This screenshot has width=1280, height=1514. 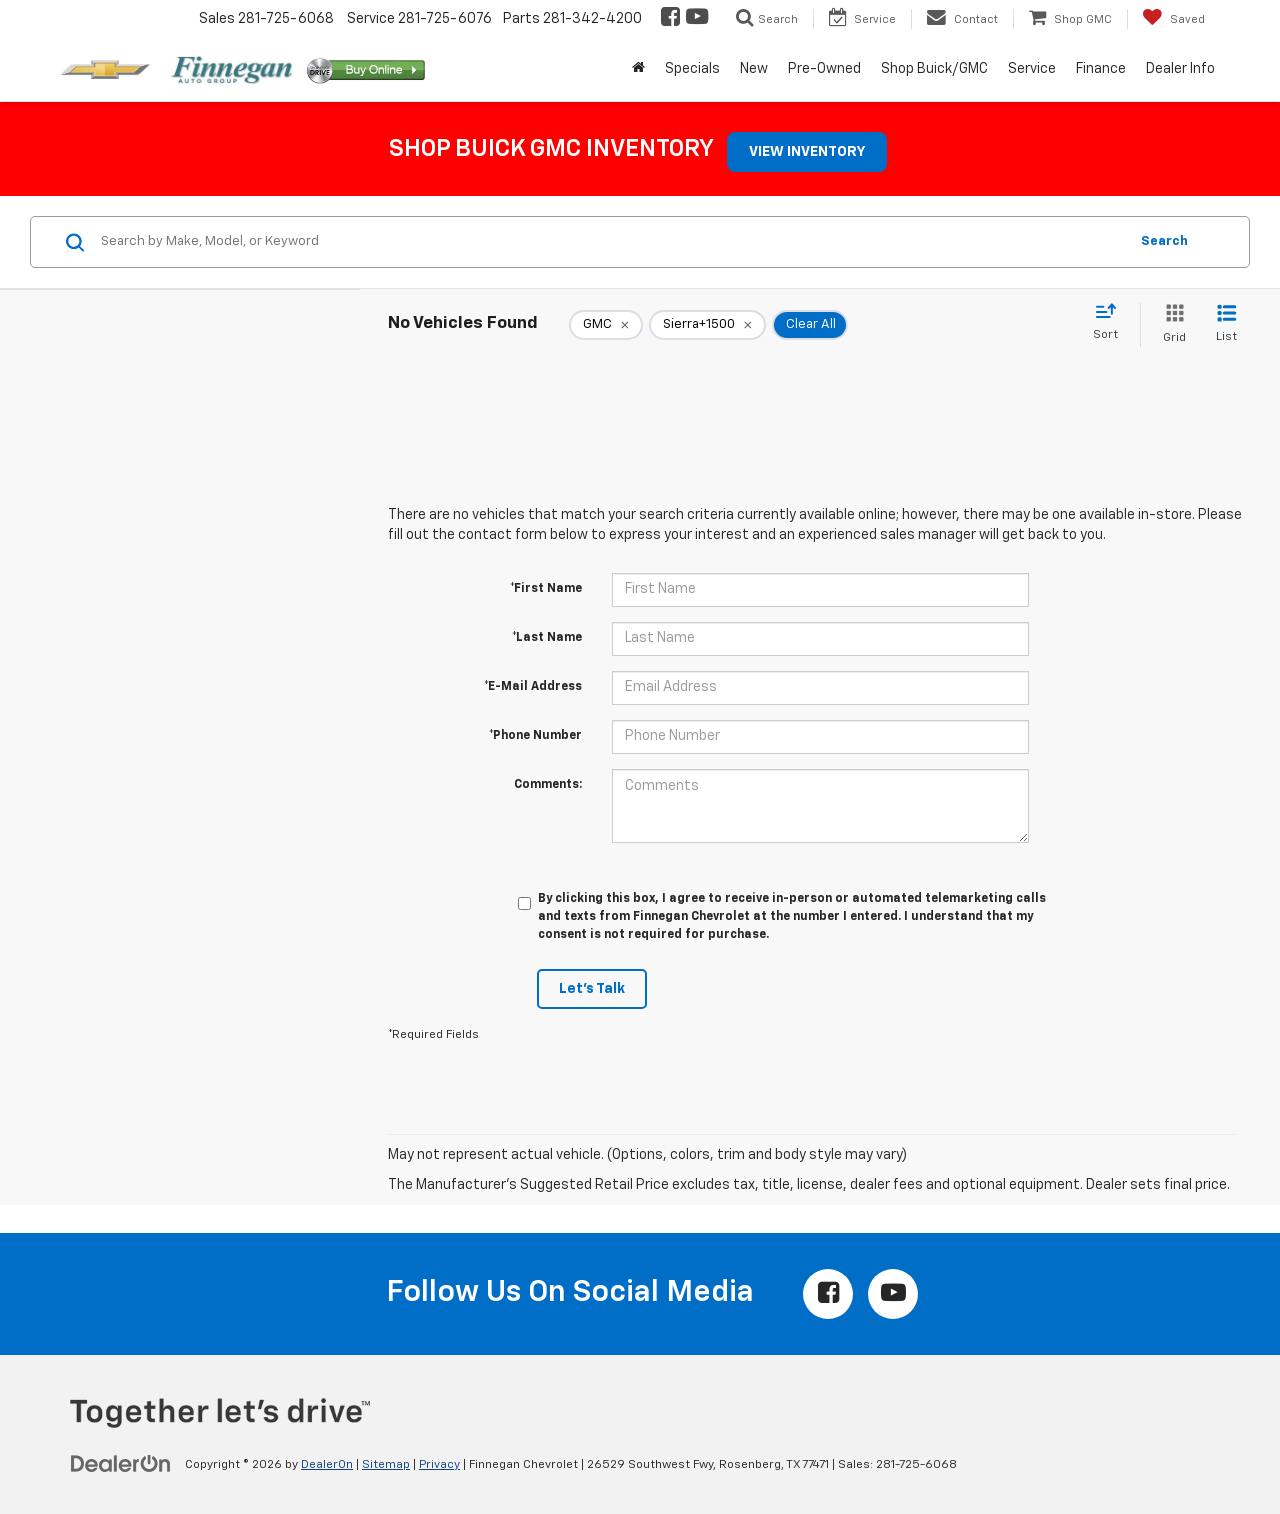 What do you see at coordinates (1173, 19) in the screenshot?
I see `[My Saved Vehicles]` at bounding box center [1173, 19].